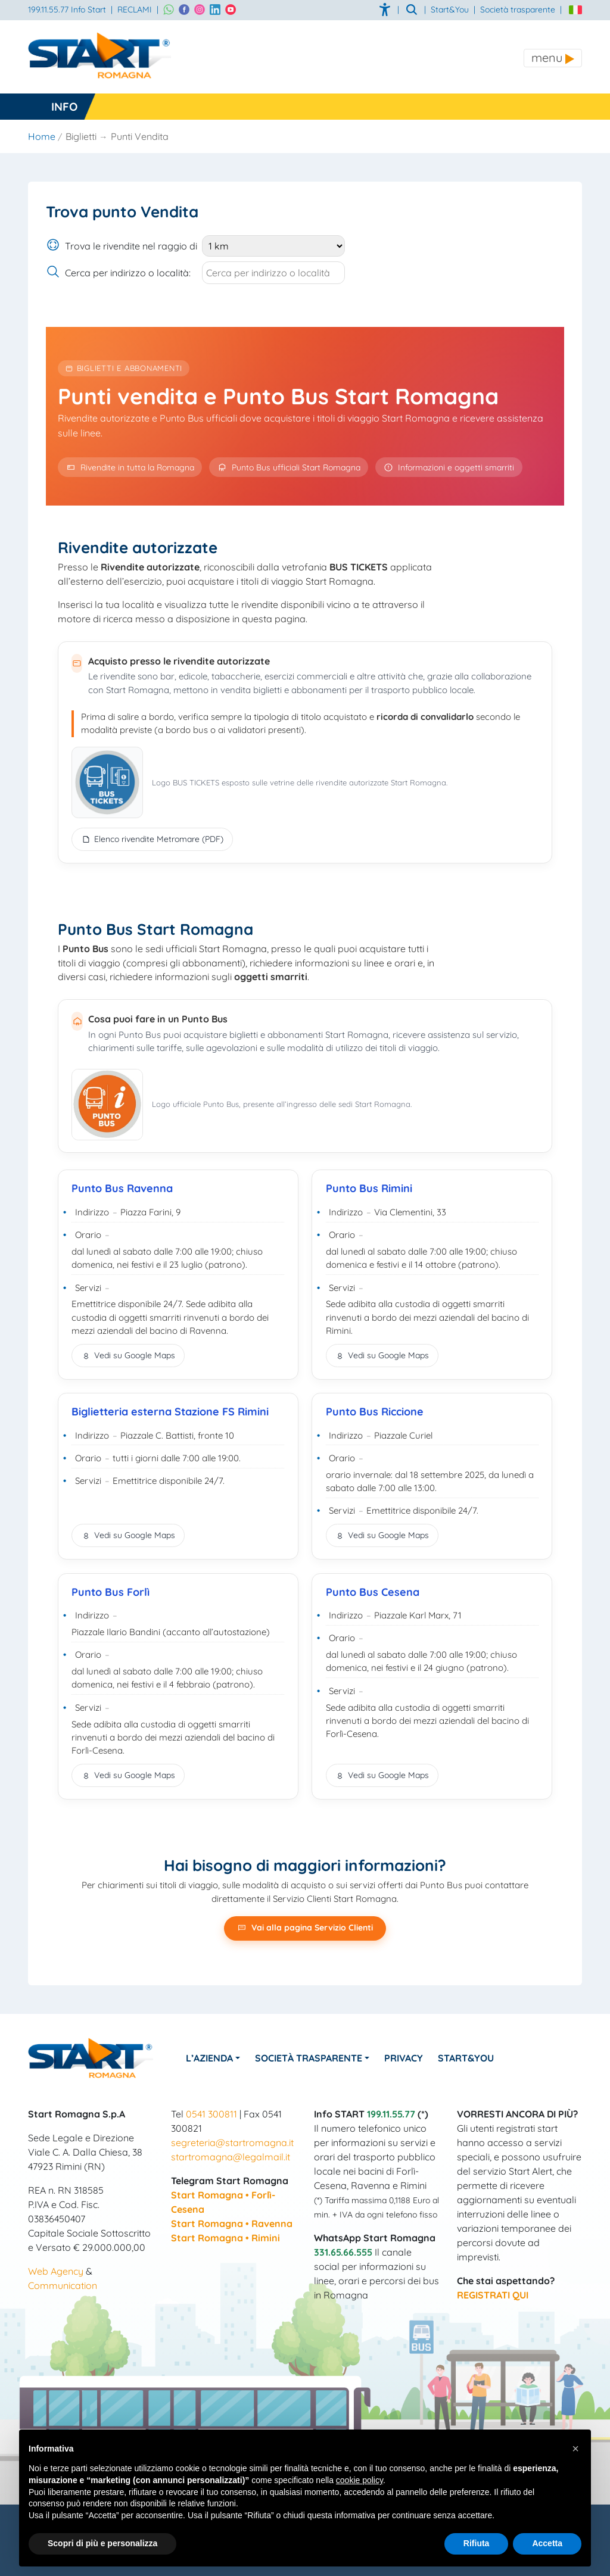  I want to click on Communication, so click(62, 2285).